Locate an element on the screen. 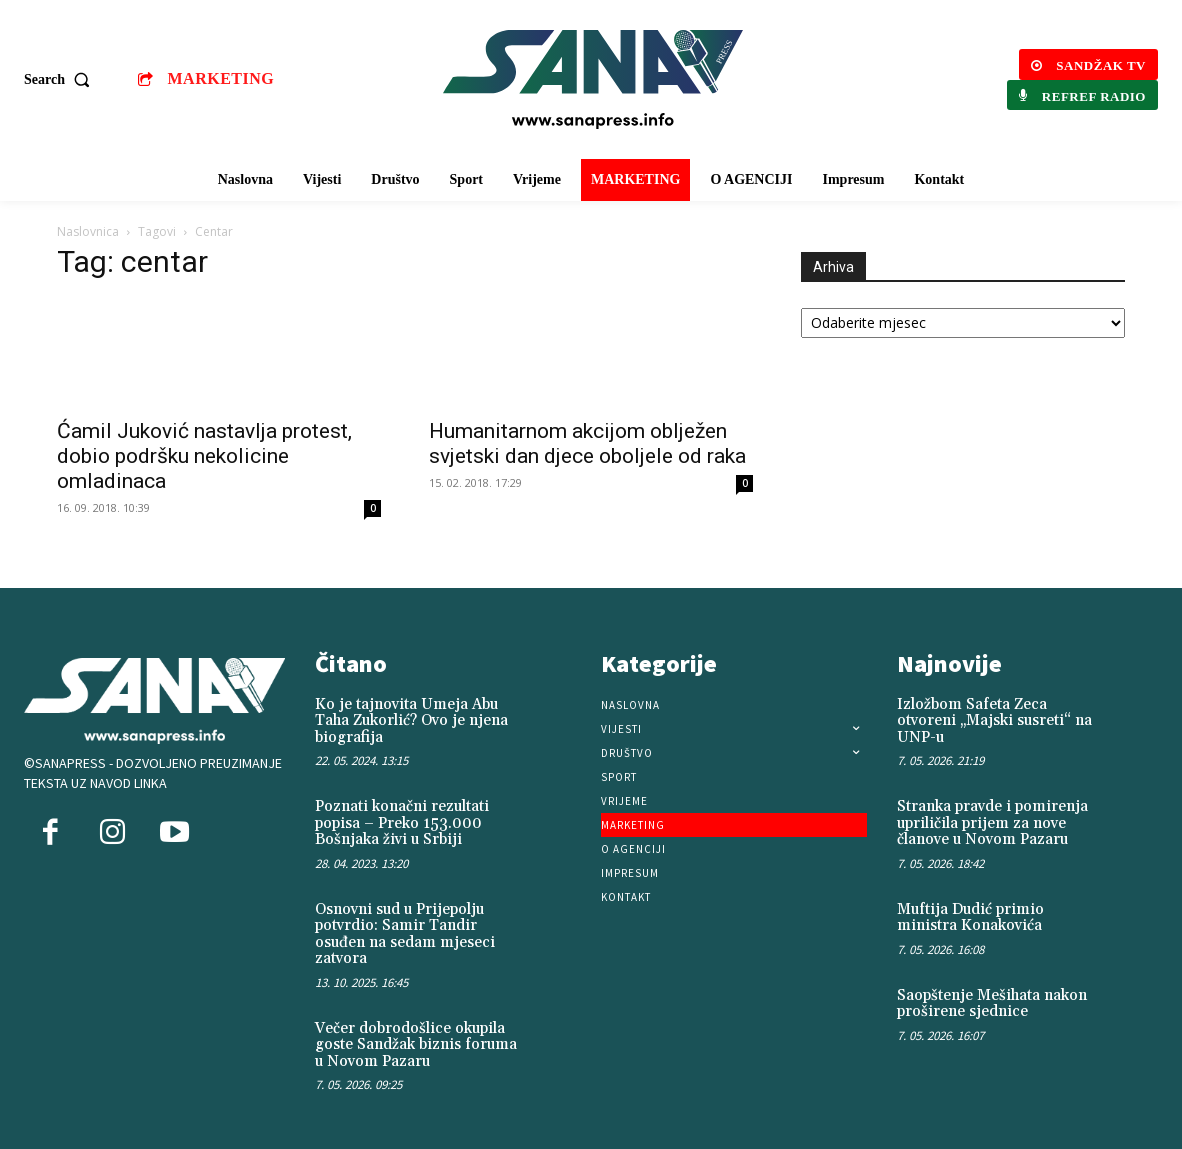 The image size is (1182, 1149). Izložbom Safeta Zeca otvoreni „Majski susreti“ na UNP-u is located at coordinates (994, 721).